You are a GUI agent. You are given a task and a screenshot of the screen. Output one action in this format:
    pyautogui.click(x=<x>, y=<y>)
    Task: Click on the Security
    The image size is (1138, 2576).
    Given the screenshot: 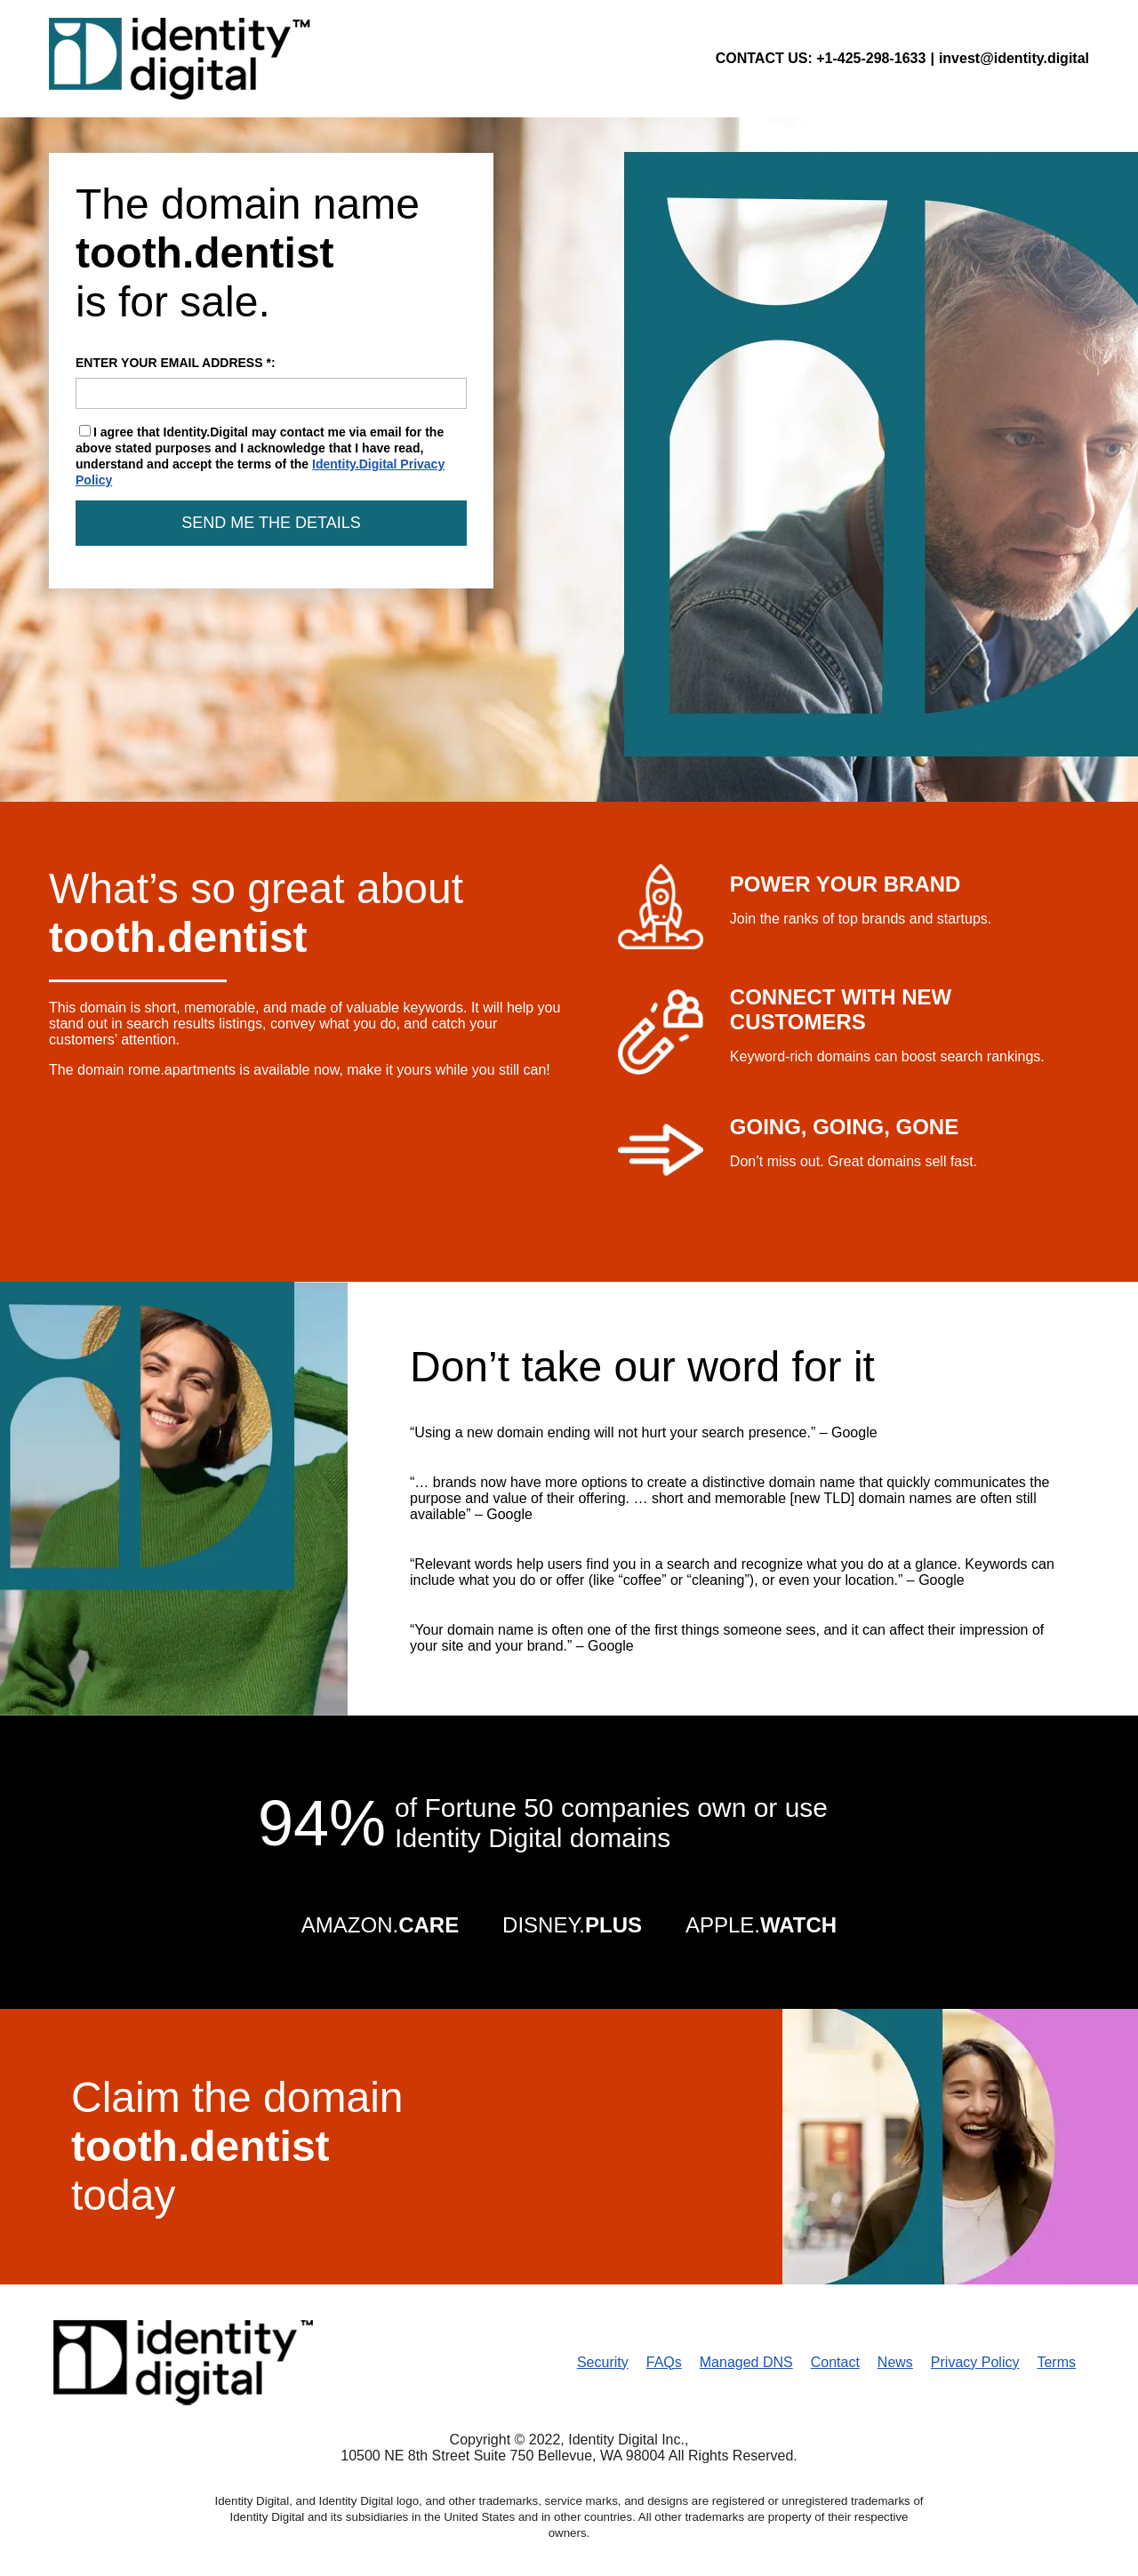 What is the action you would take?
    pyautogui.click(x=603, y=2362)
    